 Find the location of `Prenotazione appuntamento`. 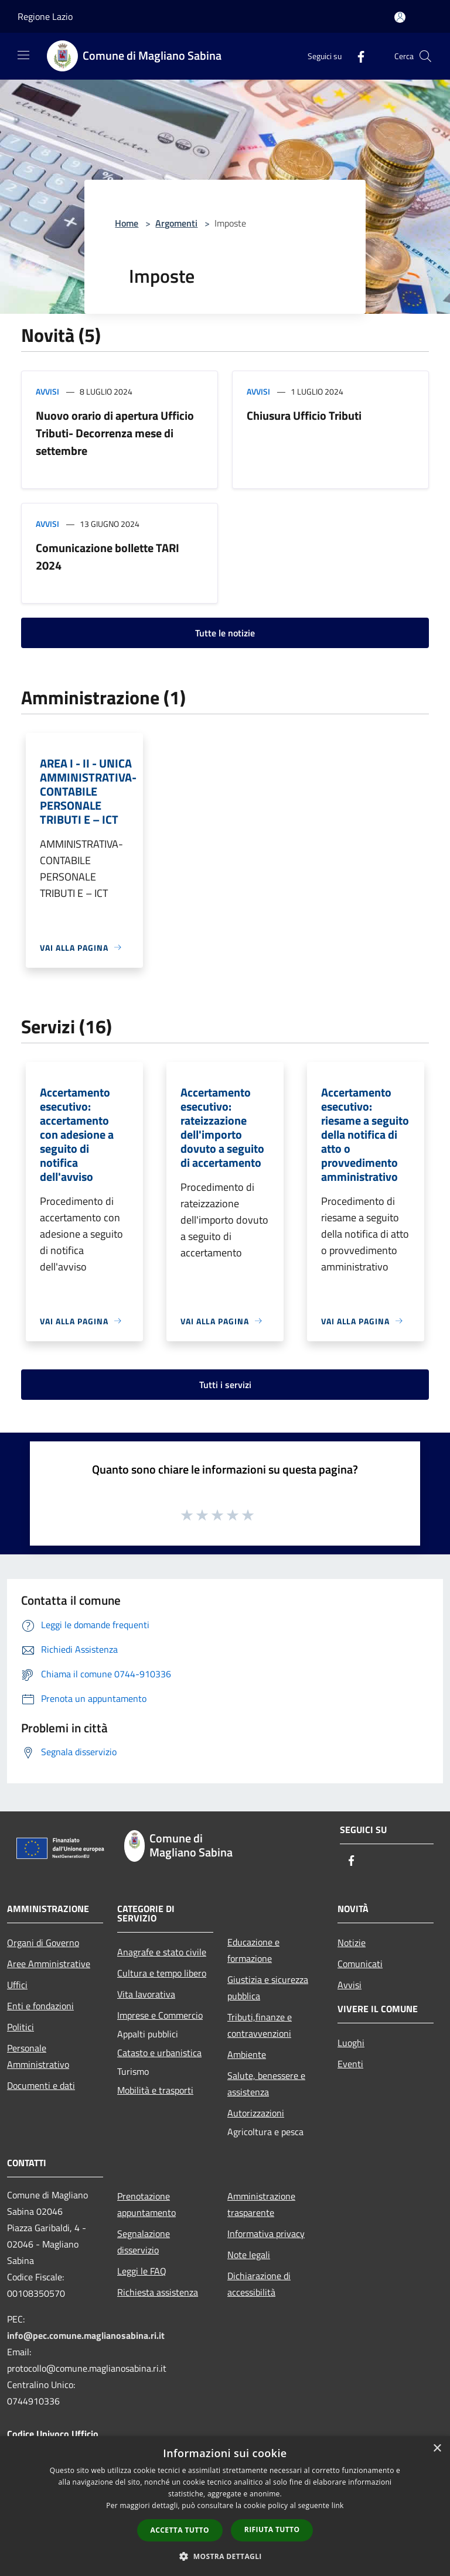

Prenotazione appuntamento is located at coordinates (146, 2204).